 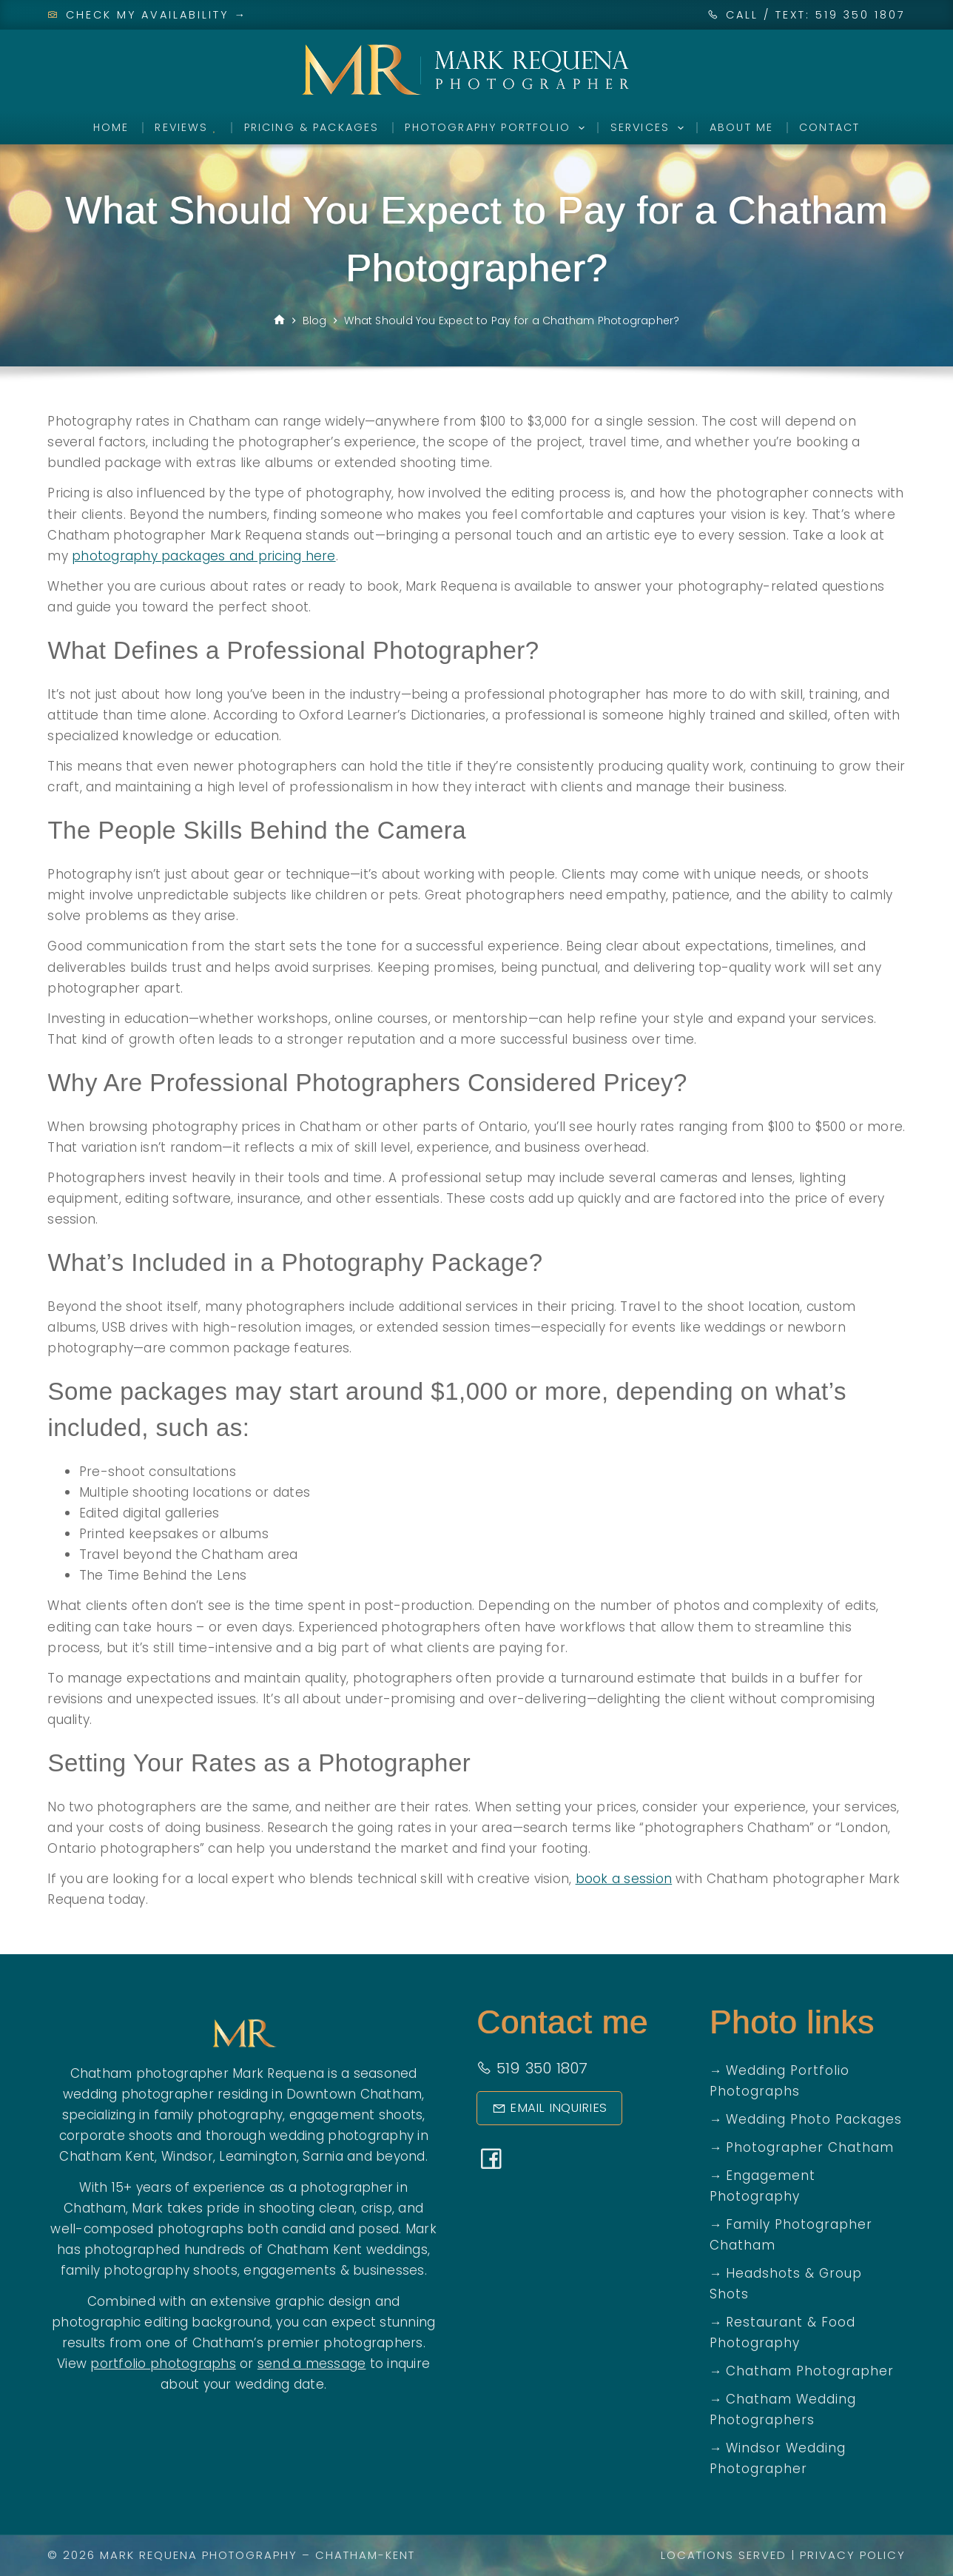 I want to click on Email Inquiries, so click(x=544, y=2107).